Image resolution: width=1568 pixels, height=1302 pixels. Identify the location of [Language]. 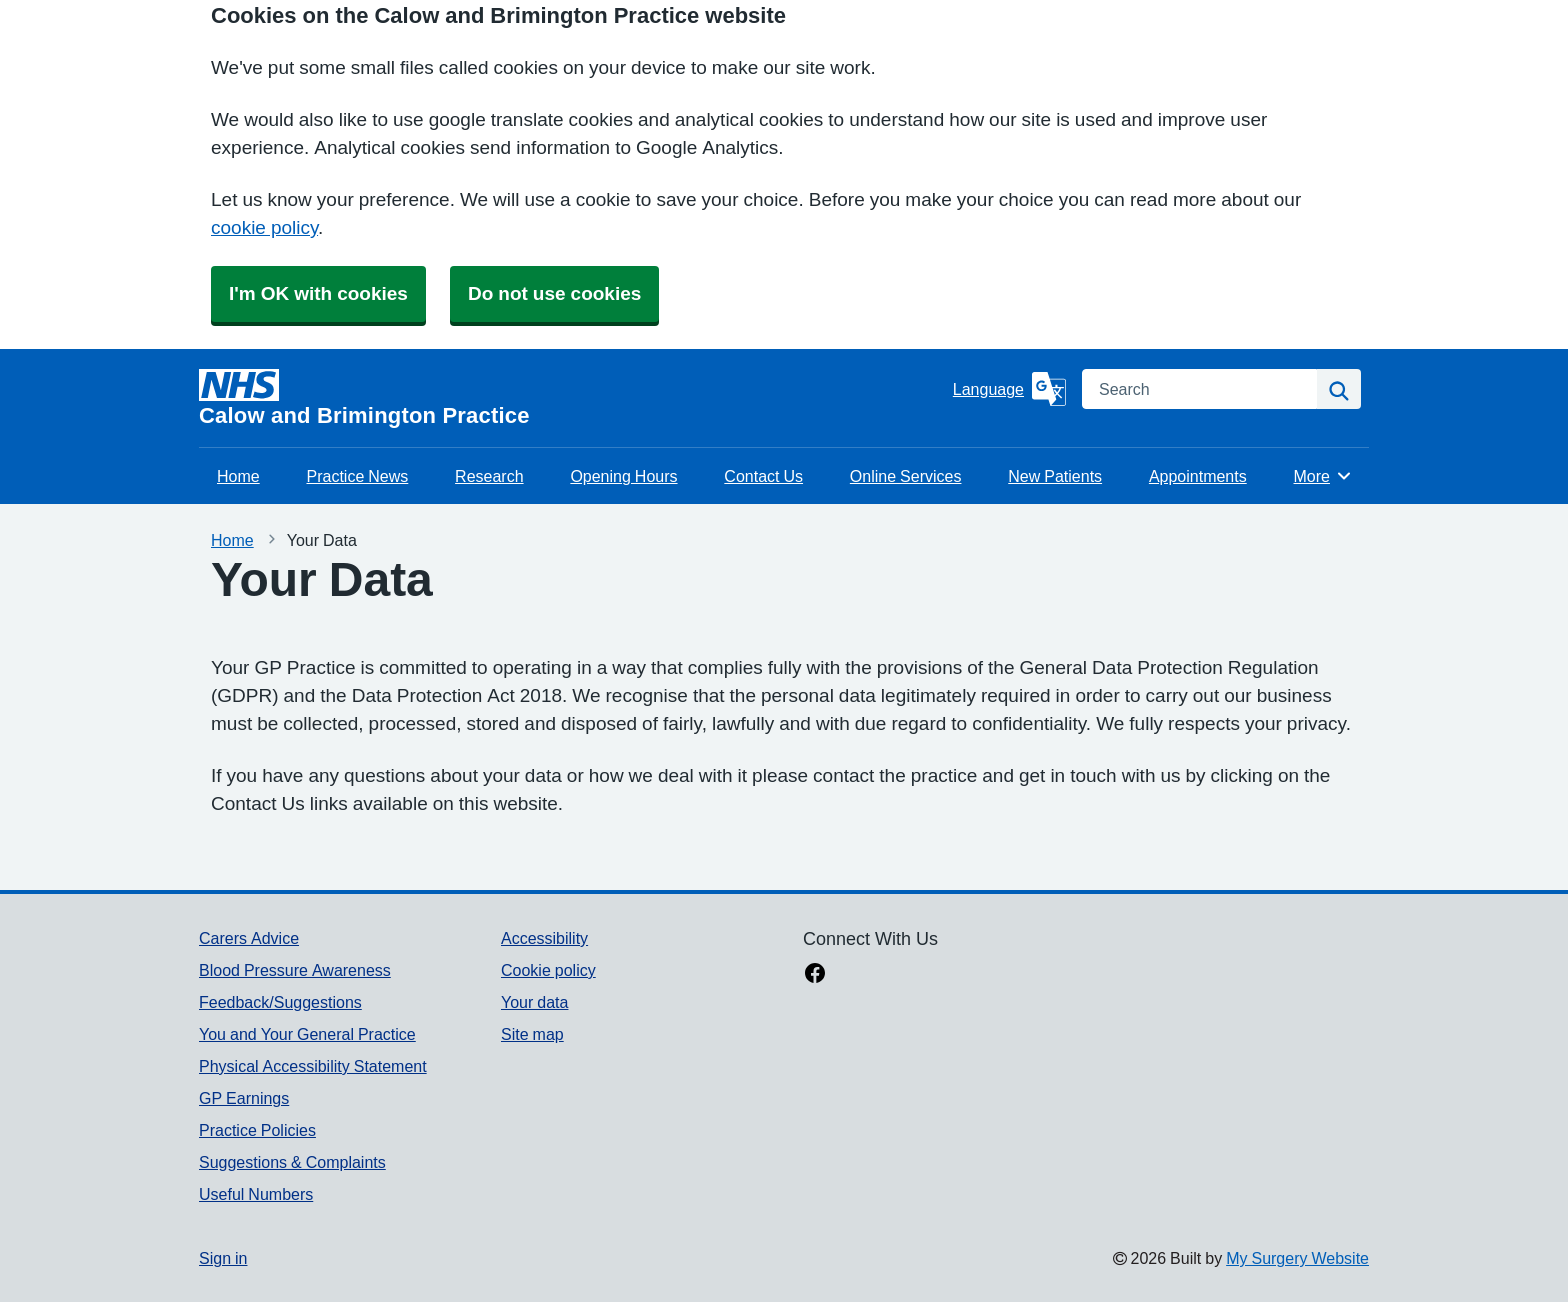
(1009, 389).